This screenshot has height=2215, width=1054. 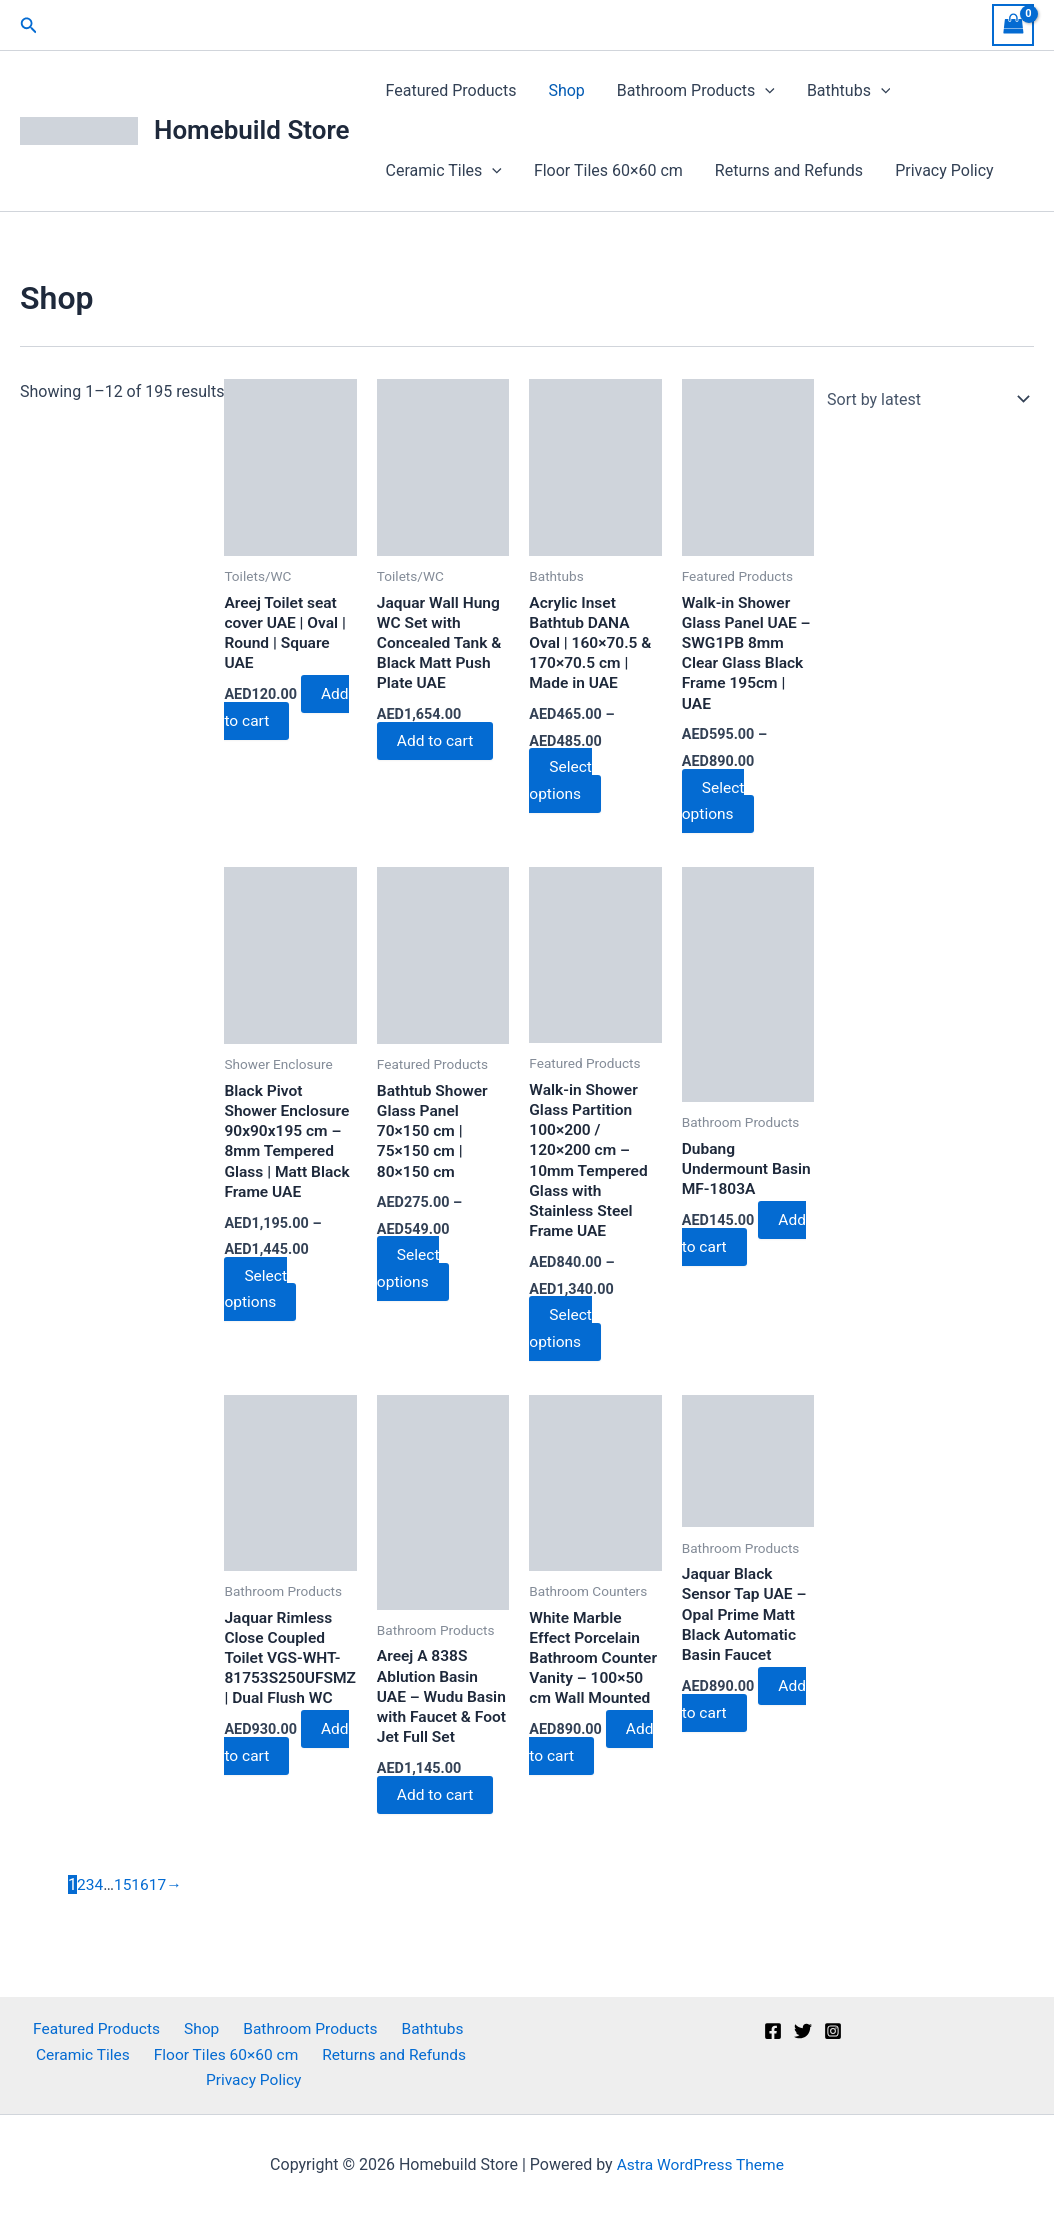 I want to click on Returns and Refunds, so click(x=789, y=170).